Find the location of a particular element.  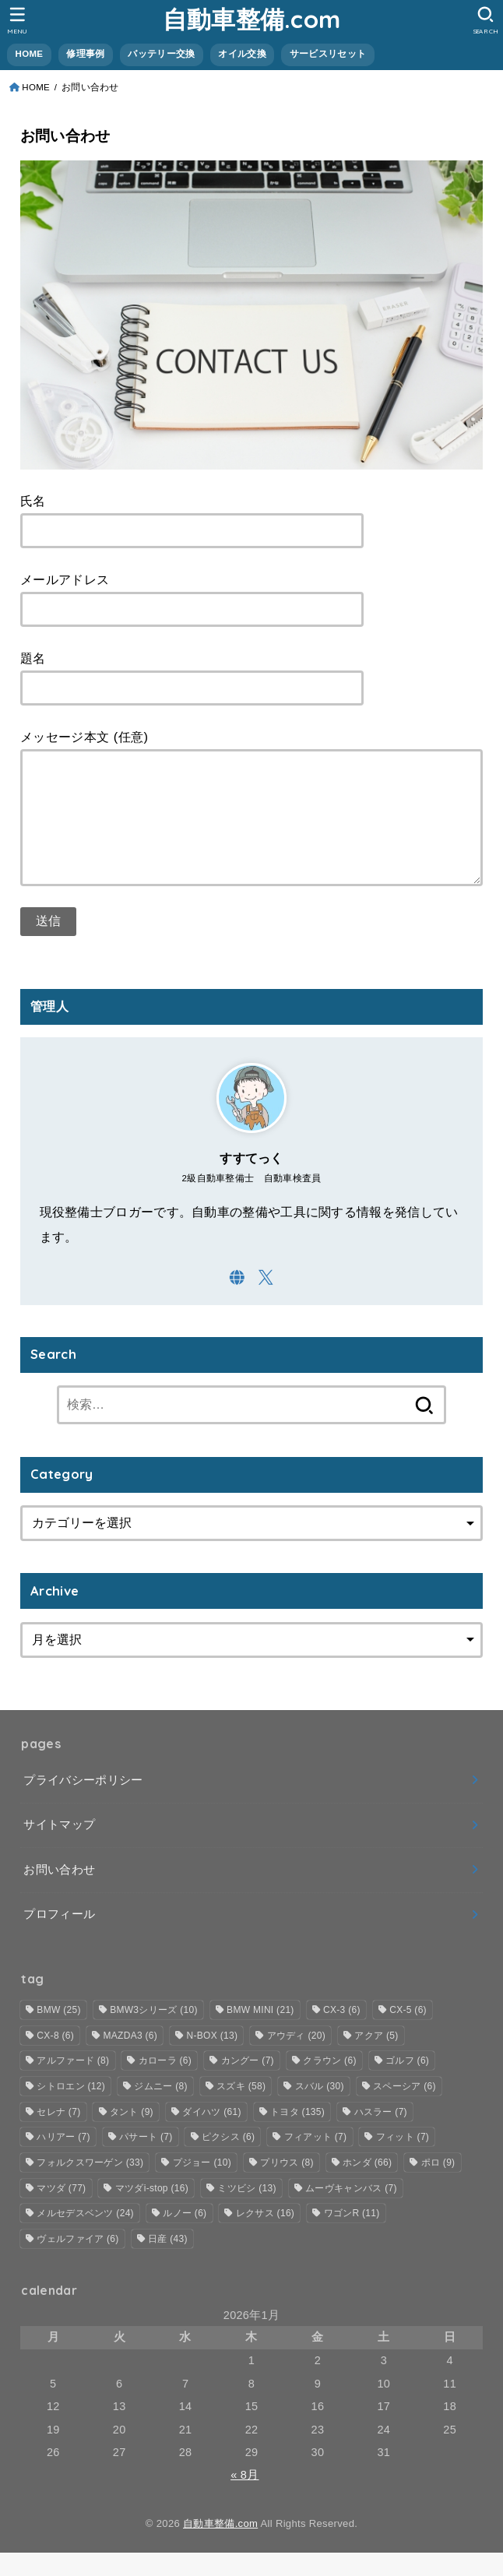

« 8月 is located at coordinates (244, 2498).